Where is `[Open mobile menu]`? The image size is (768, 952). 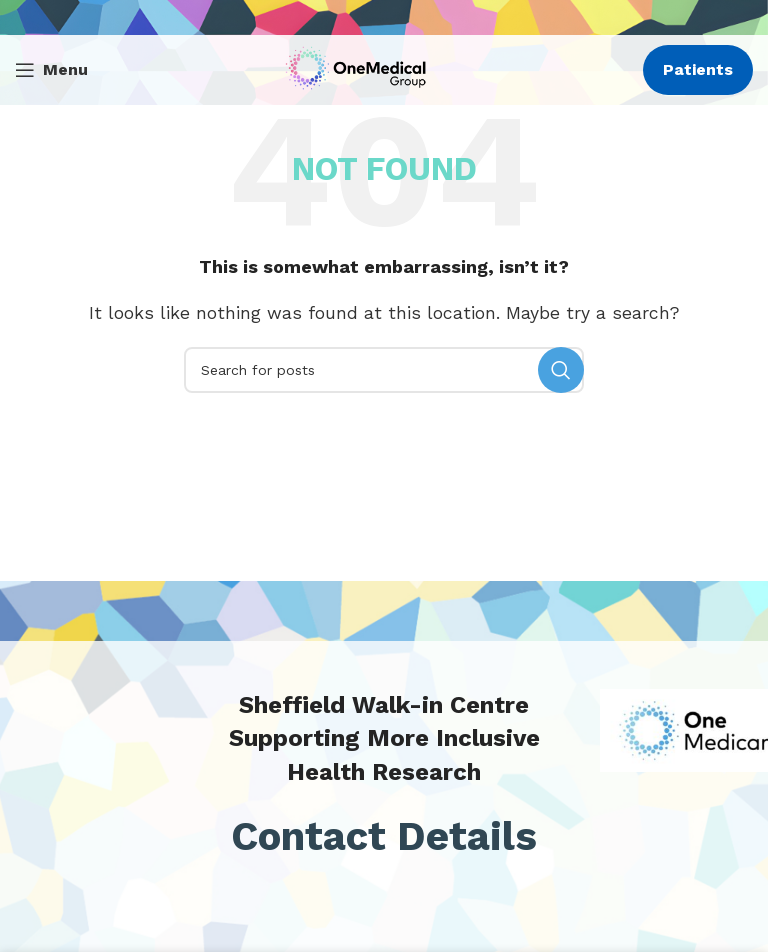 [Open mobile menu] is located at coordinates (51, 70).